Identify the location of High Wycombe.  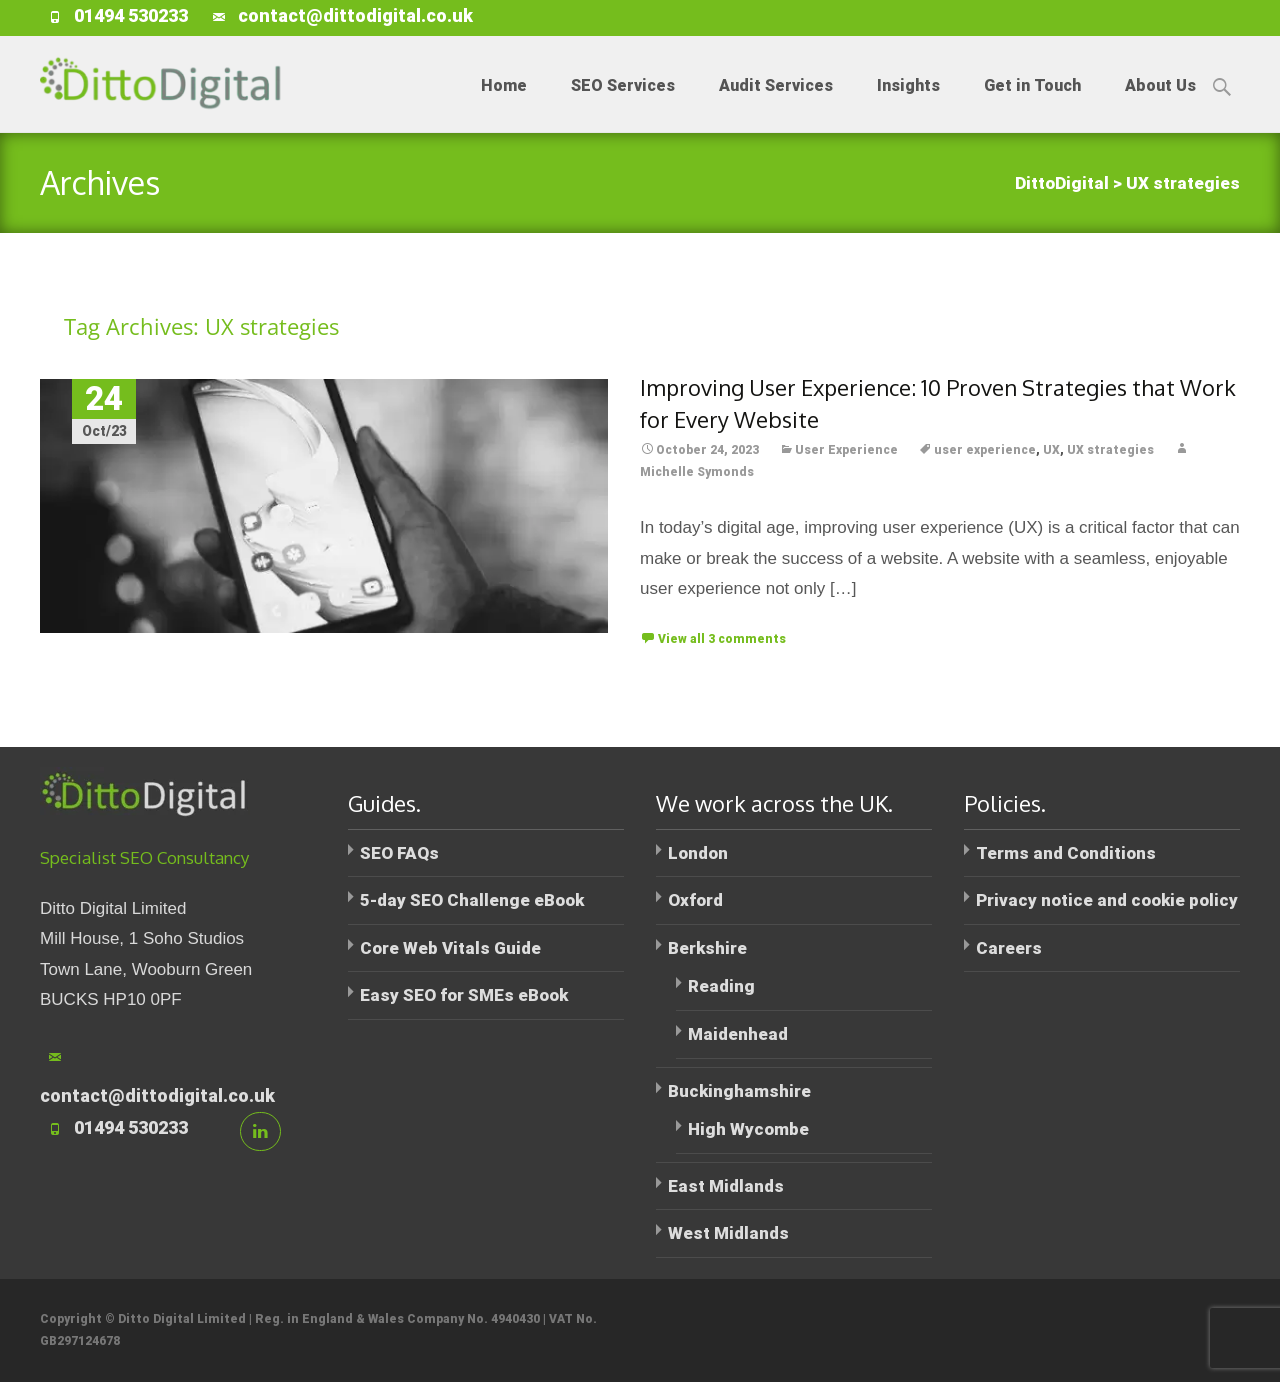
(748, 1129).